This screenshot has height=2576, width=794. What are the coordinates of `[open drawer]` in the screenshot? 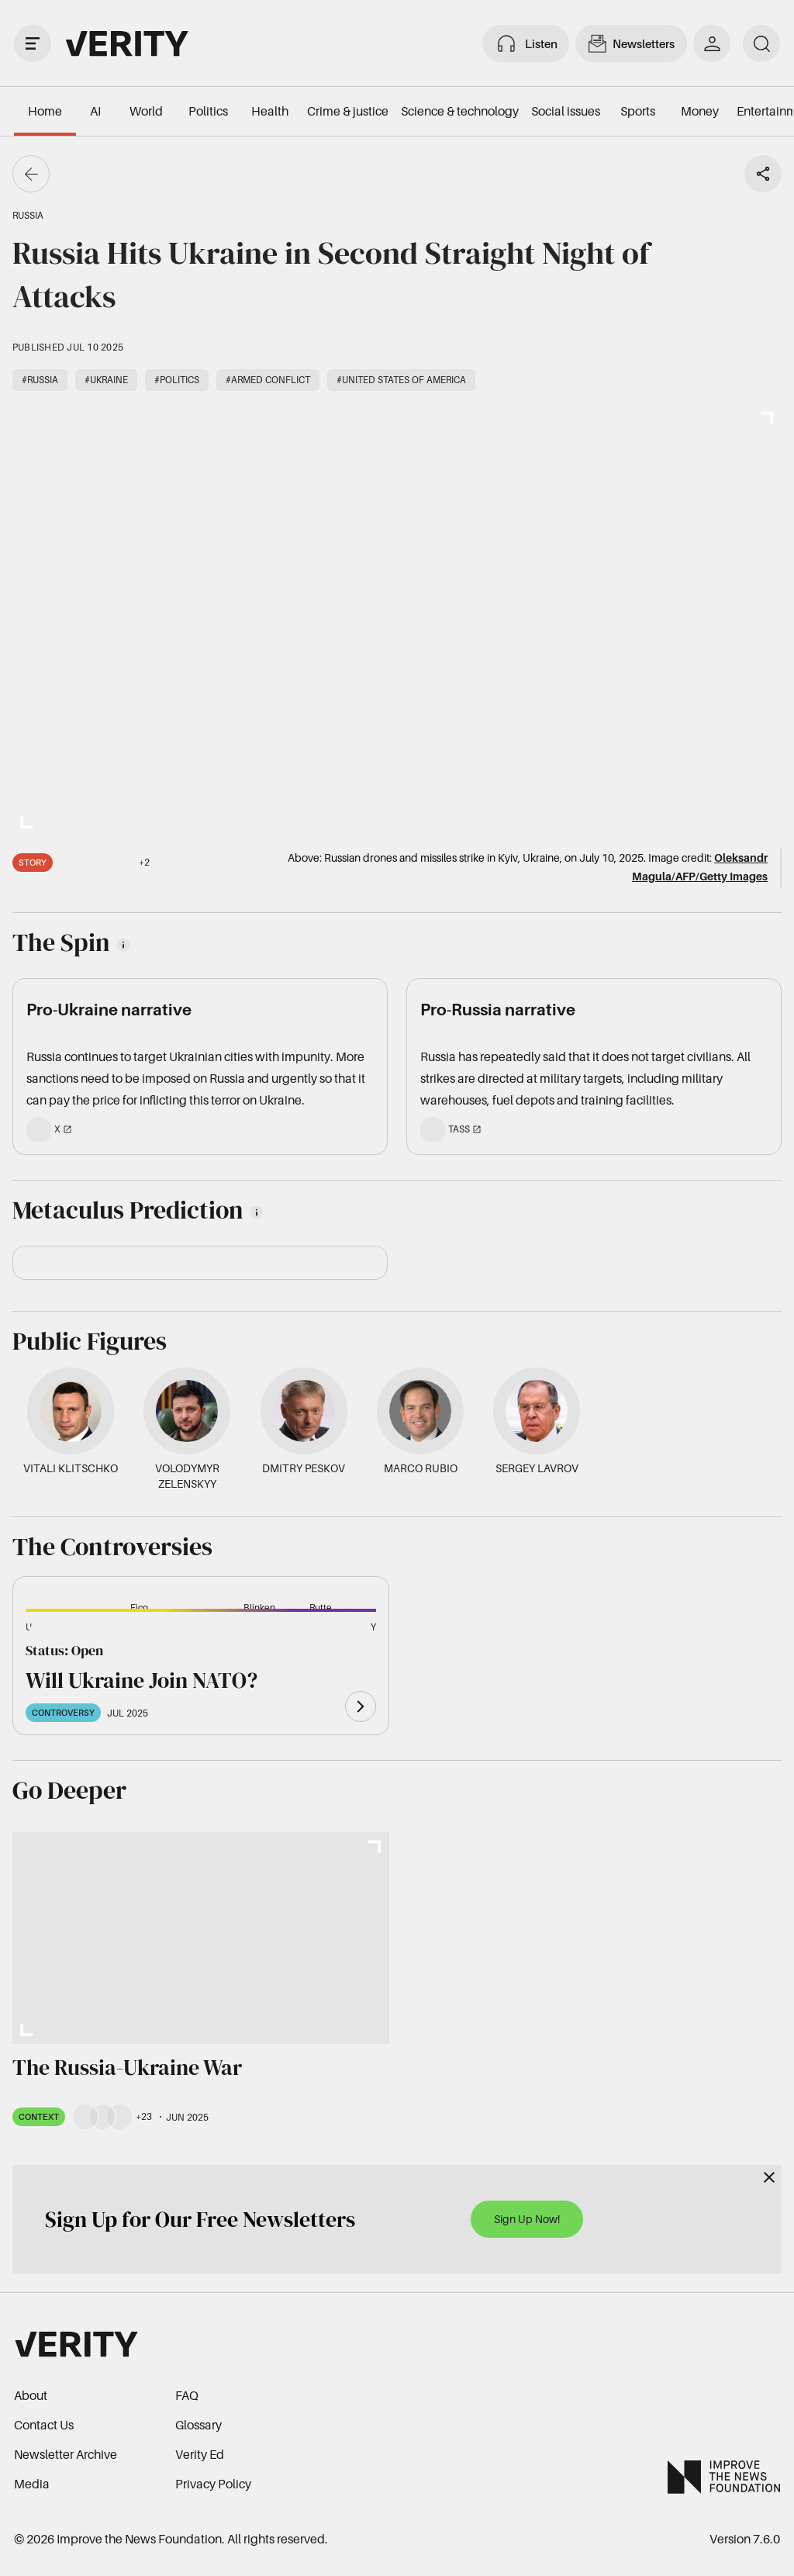 It's located at (32, 43).